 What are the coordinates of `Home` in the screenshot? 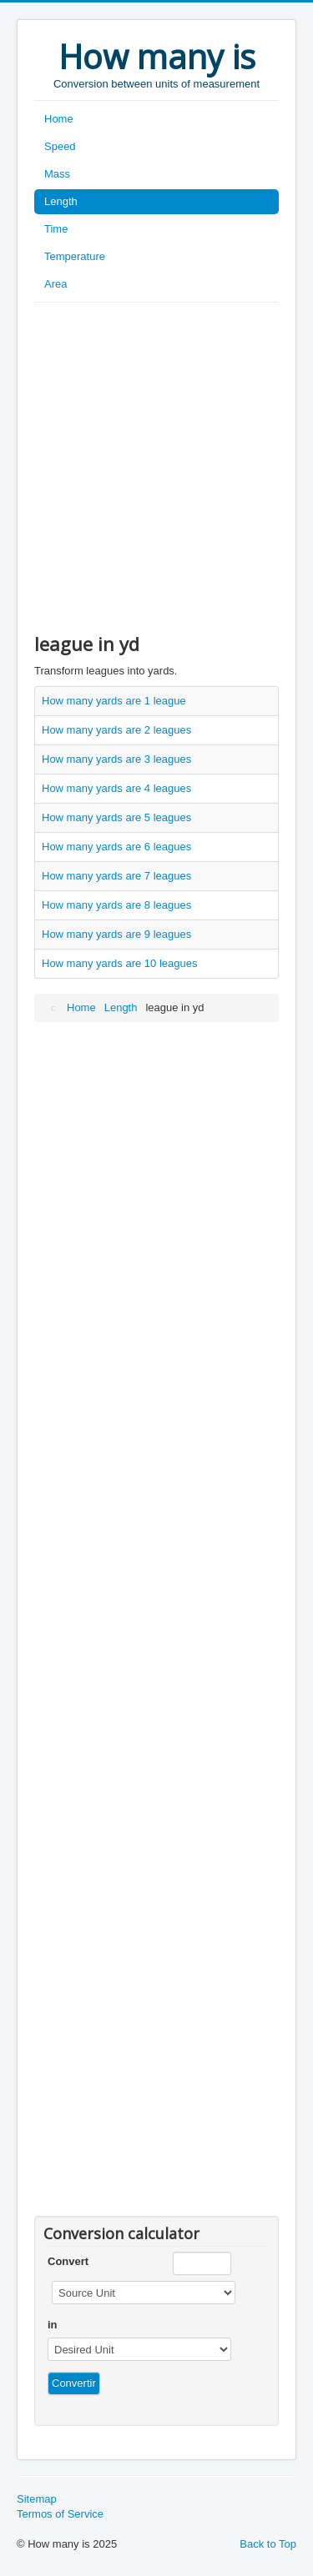 It's located at (58, 119).